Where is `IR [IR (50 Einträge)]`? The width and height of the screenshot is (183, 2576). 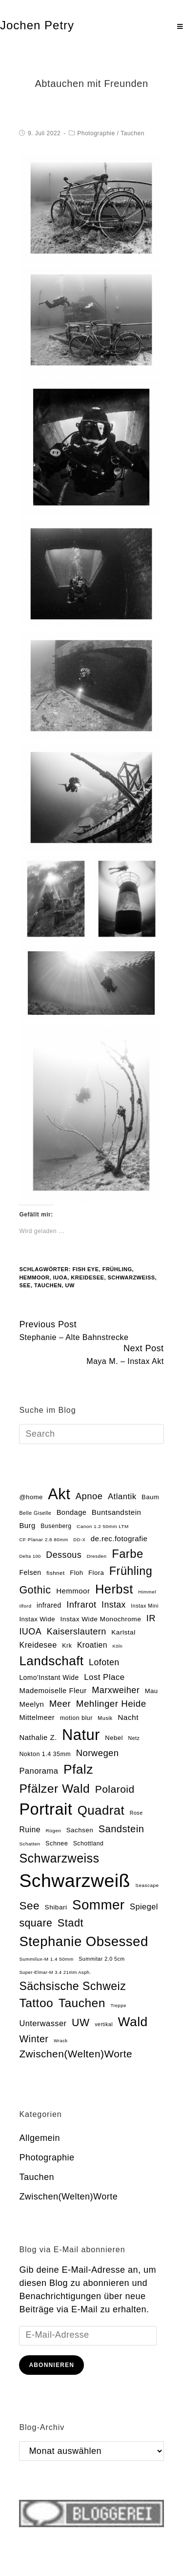
IR [IR (50 Einträge)] is located at coordinates (151, 1618).